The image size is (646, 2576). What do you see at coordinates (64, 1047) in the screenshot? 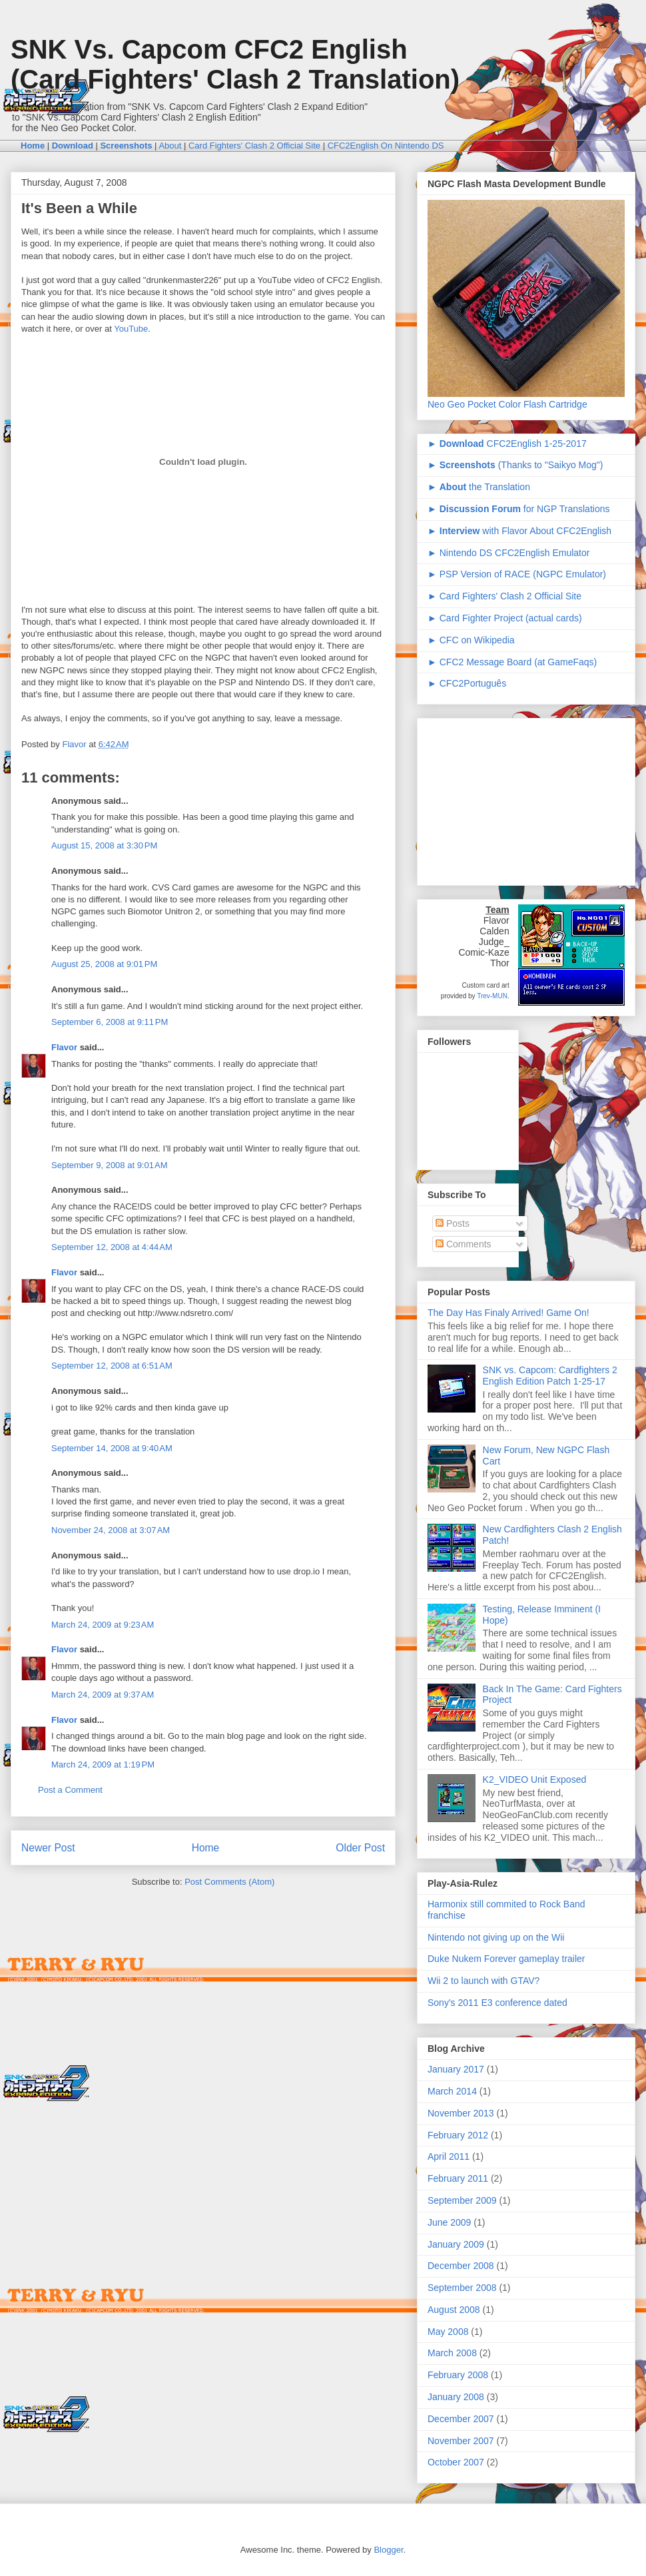
I see `Flavor` at bounding box center [64, 1047].